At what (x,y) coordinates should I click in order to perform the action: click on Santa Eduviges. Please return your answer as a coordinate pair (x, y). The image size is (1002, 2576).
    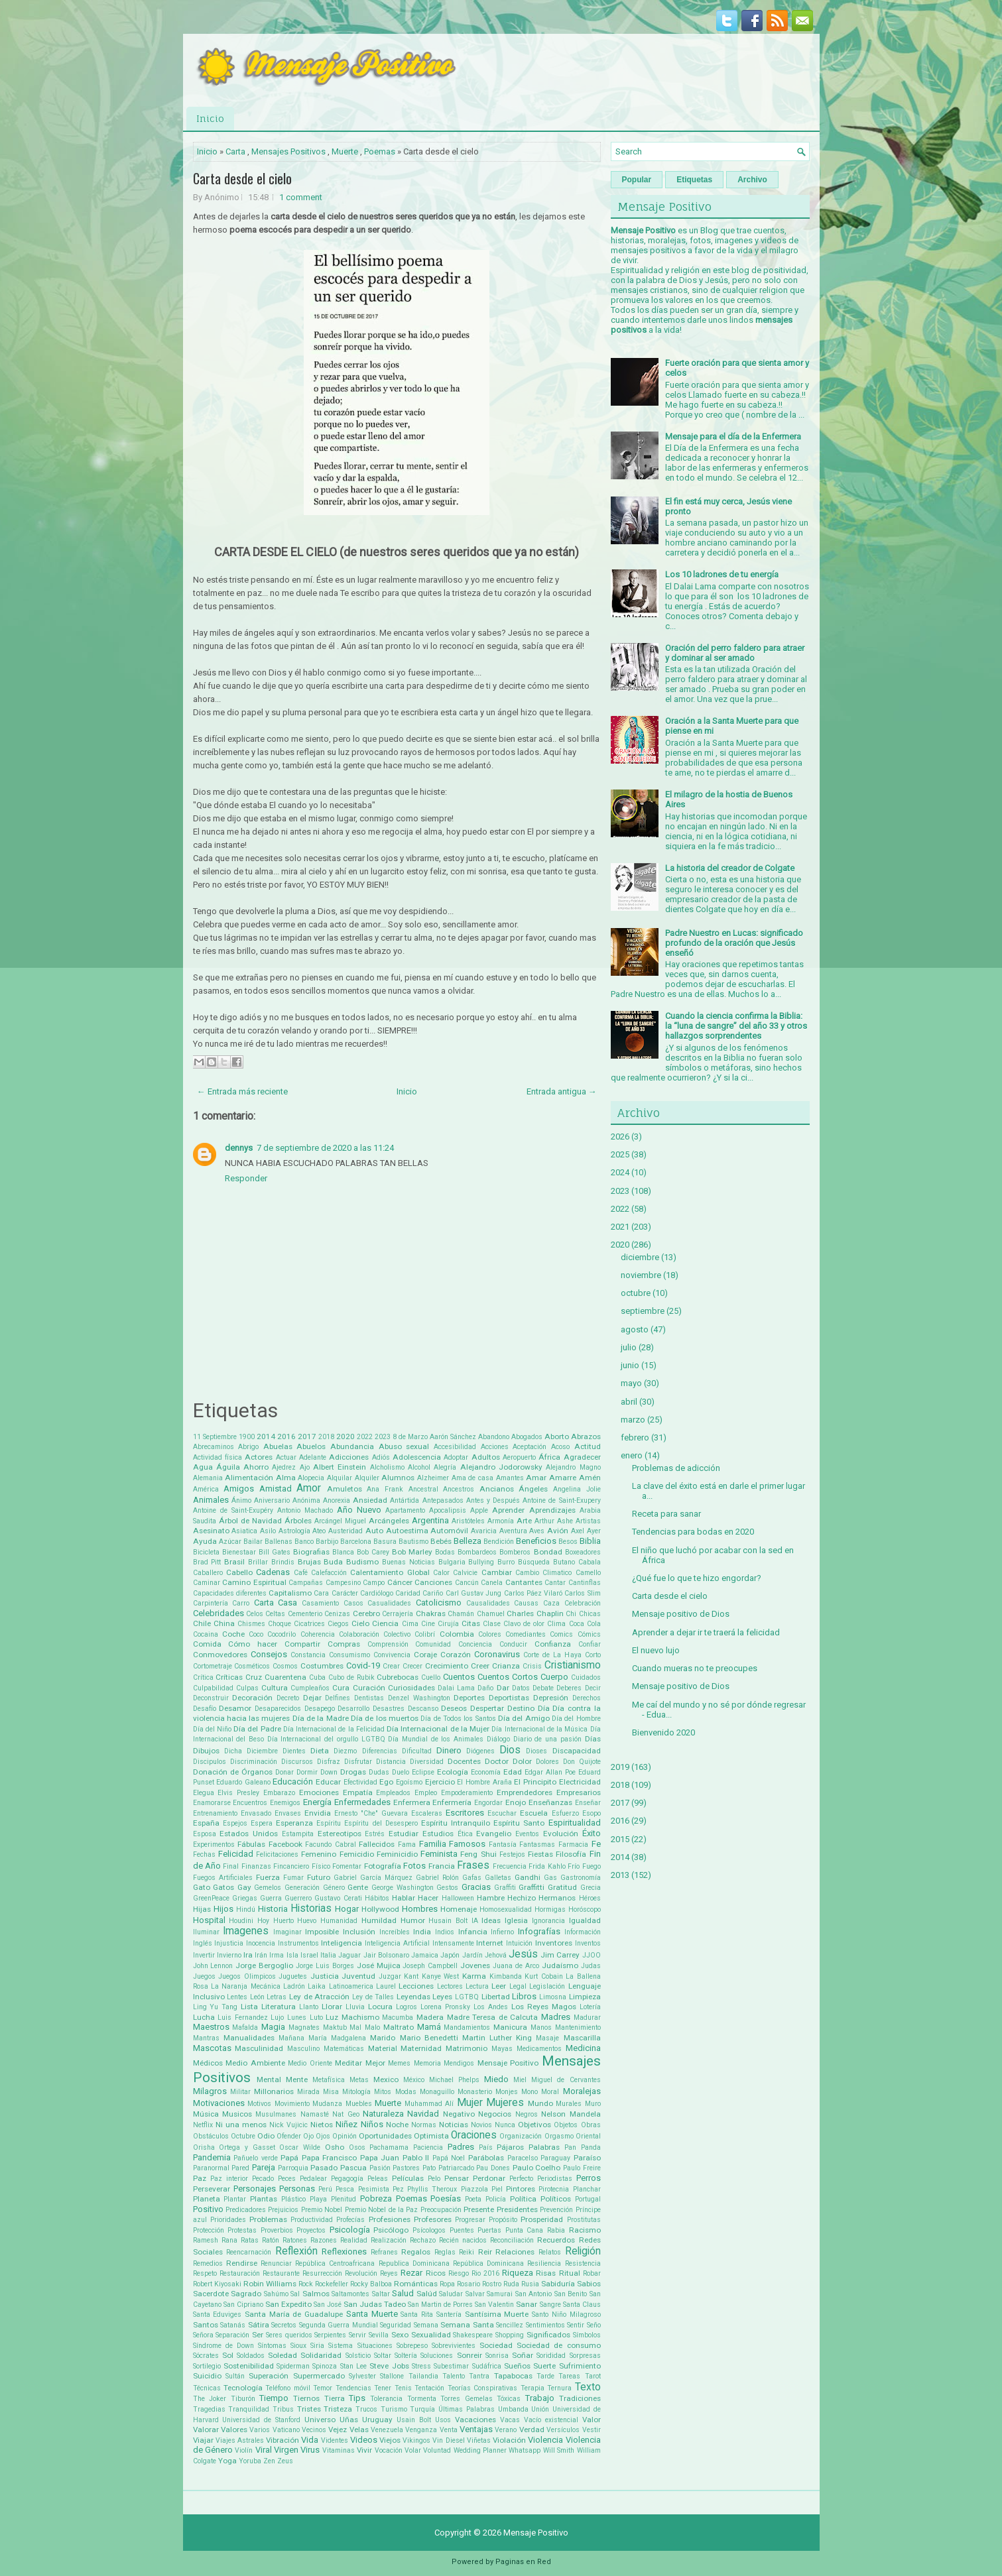
    Looking at the image, I should click on (217, 2314).